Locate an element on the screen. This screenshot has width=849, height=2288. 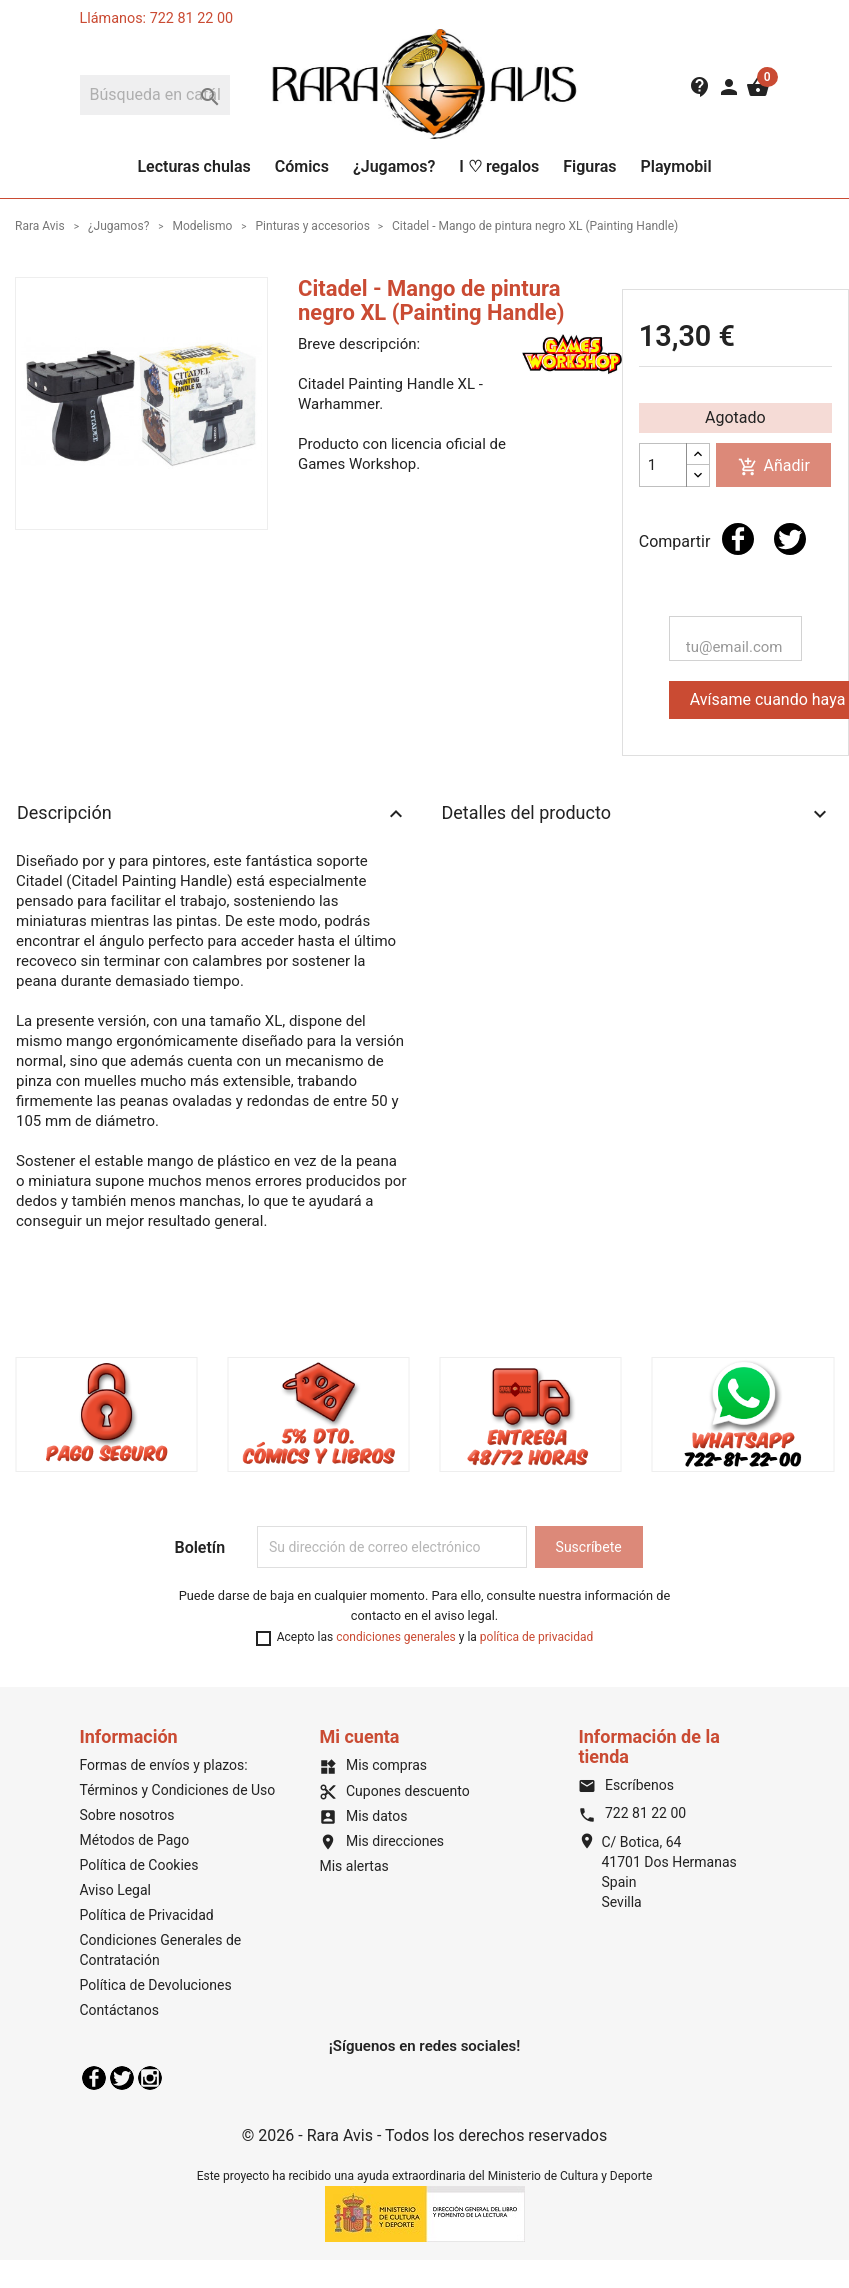
Compartir is located at coordinates (738, 539).